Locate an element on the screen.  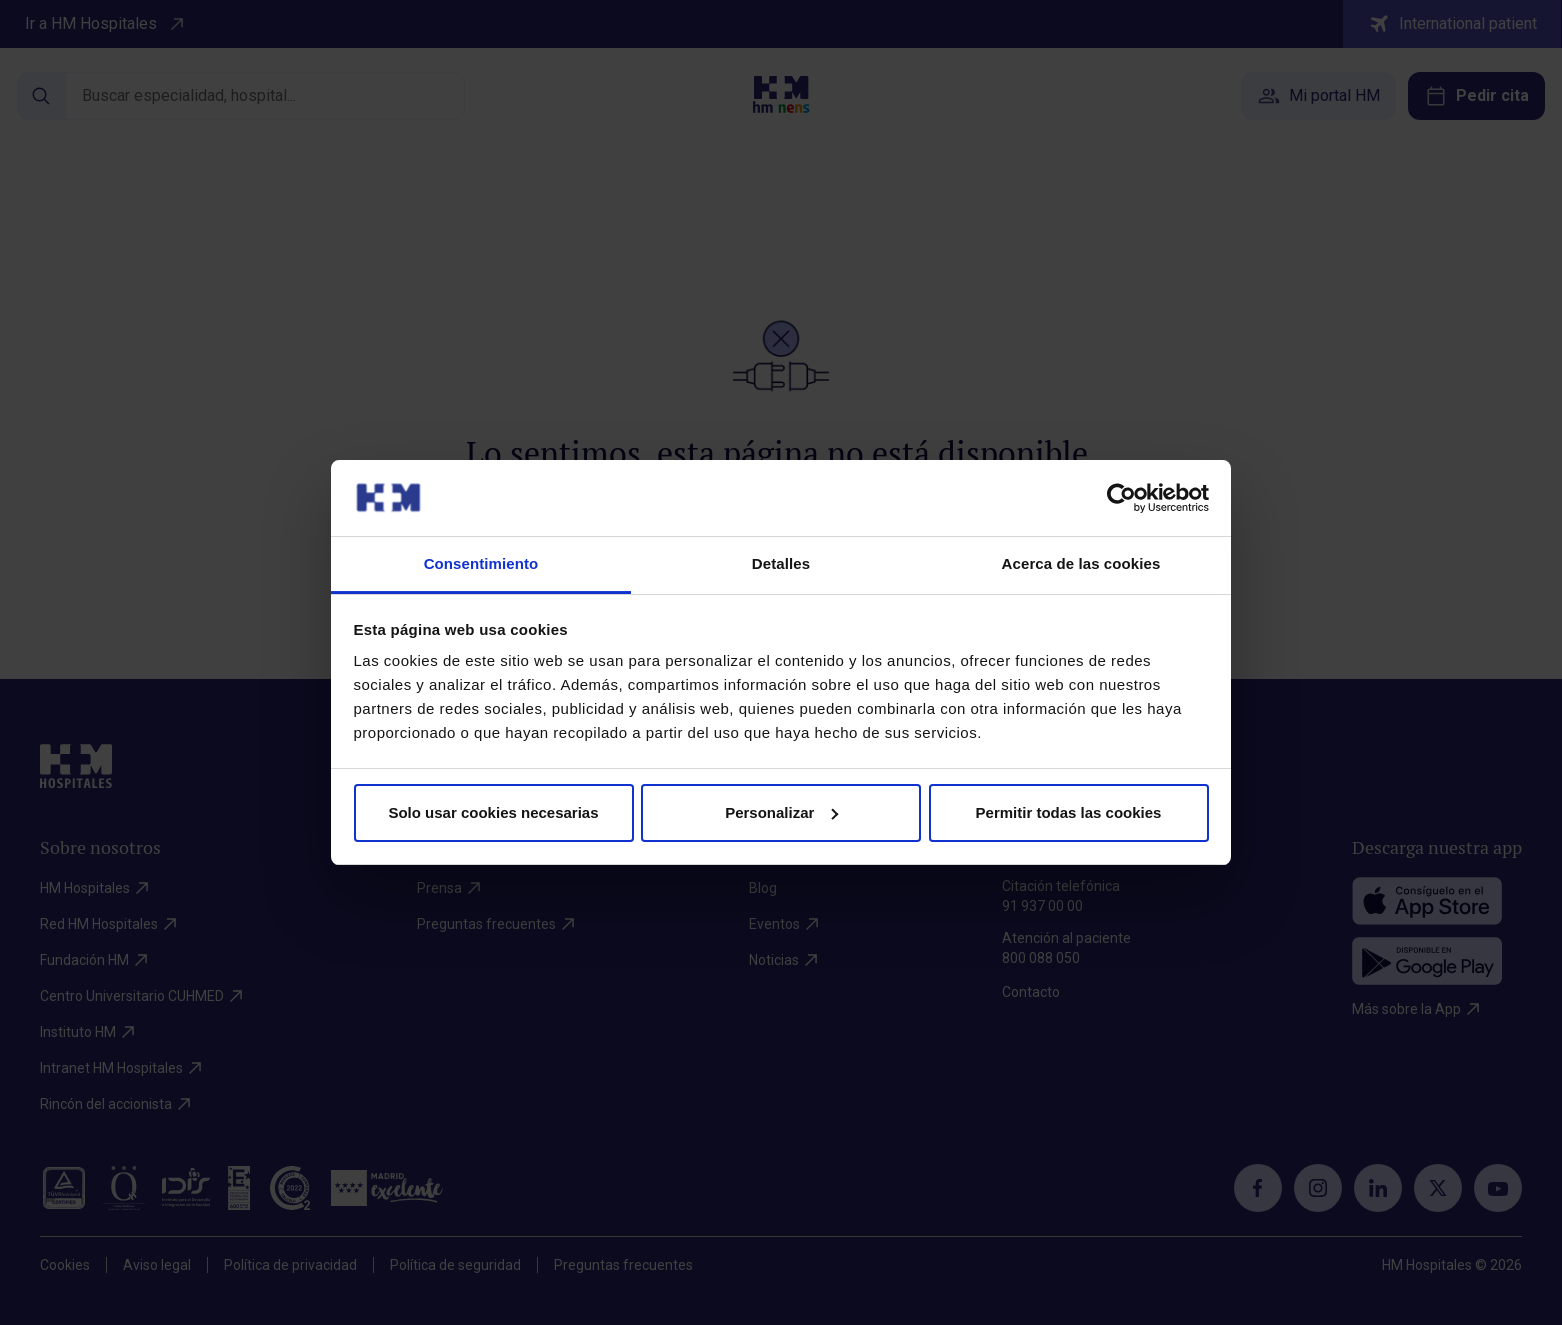
Acerca de las cookies [tab] is located at coordinates (1081, 563).